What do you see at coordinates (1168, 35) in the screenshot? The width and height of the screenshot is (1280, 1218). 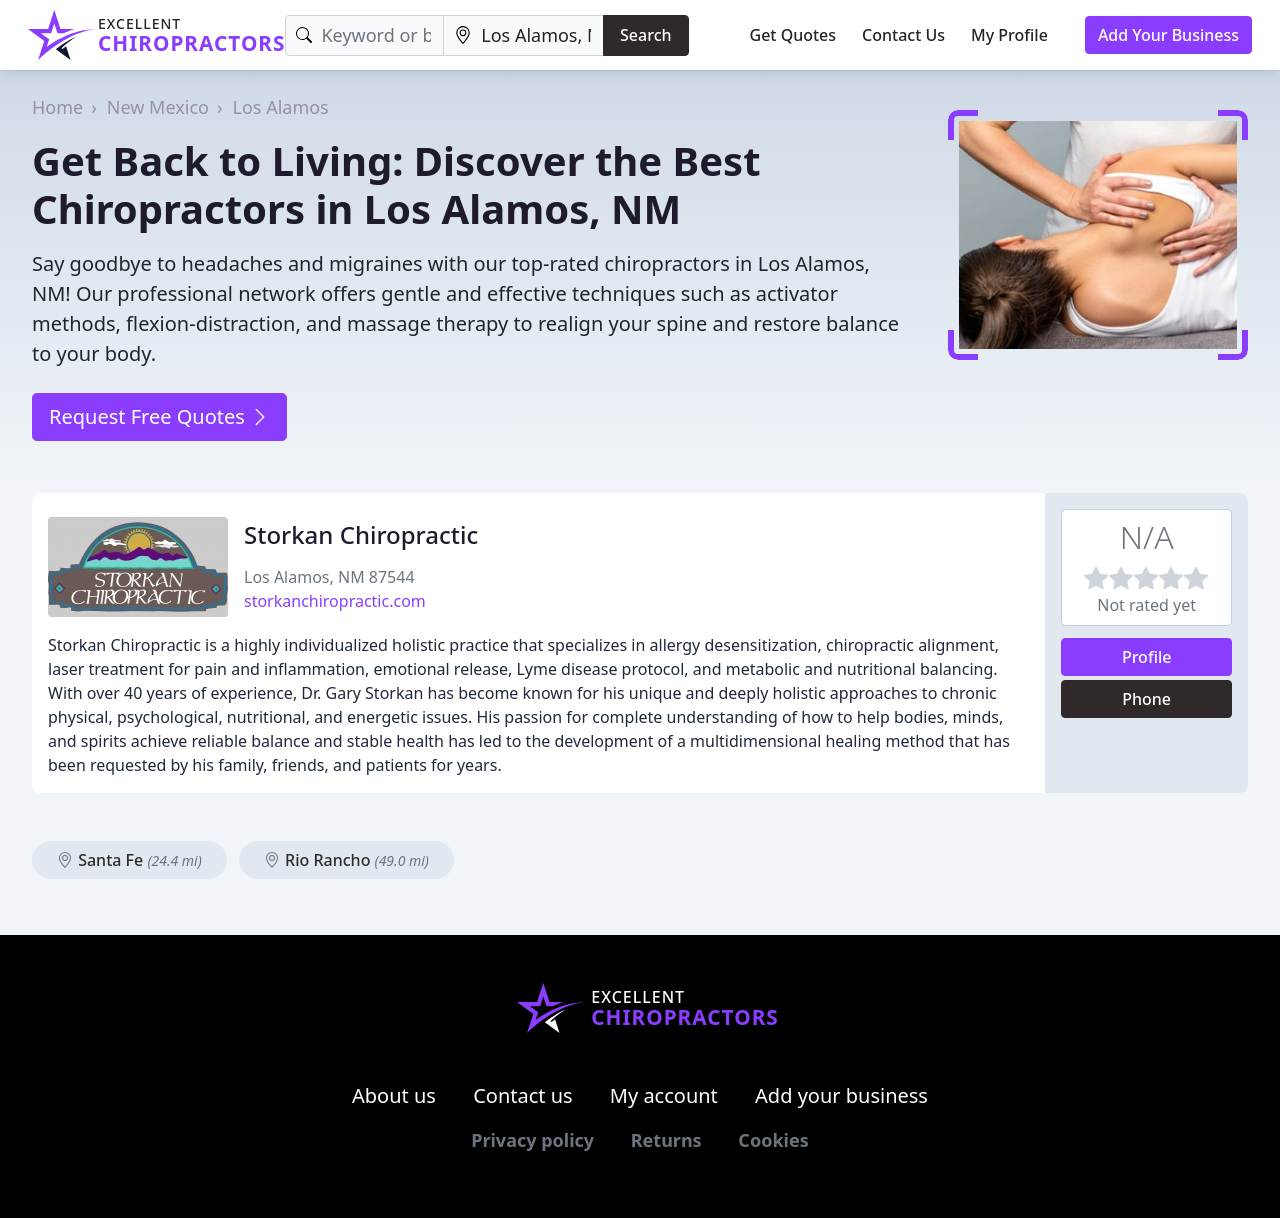 I see `Add Your Business` at bounding box center [1168, 35].